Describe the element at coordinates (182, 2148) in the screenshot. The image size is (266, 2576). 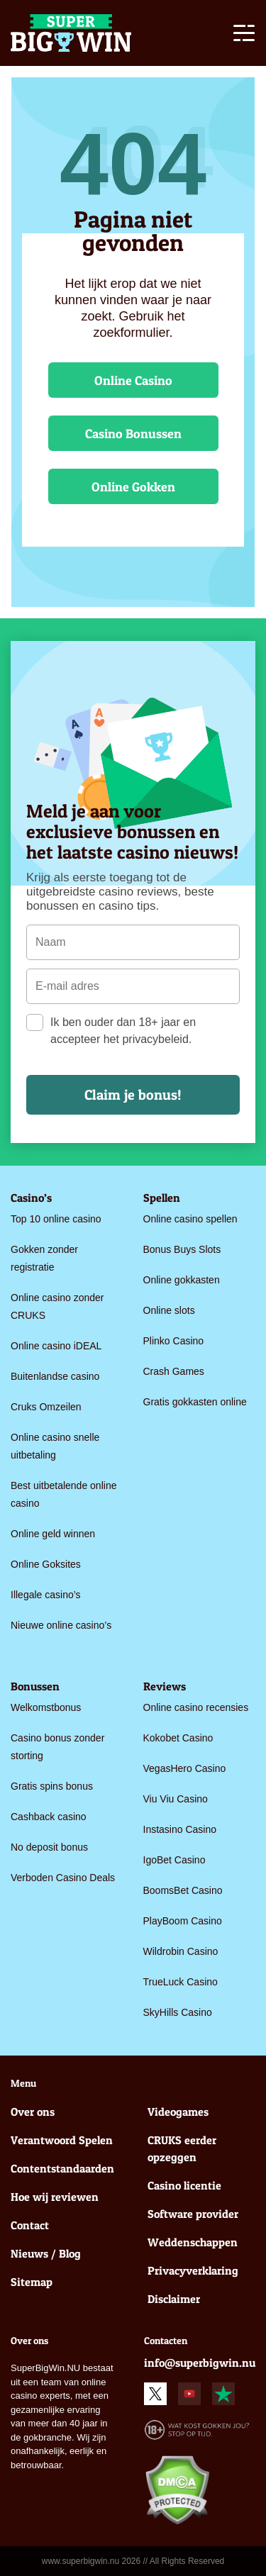
I see `CRUKS eerder opzeggen` at that location.